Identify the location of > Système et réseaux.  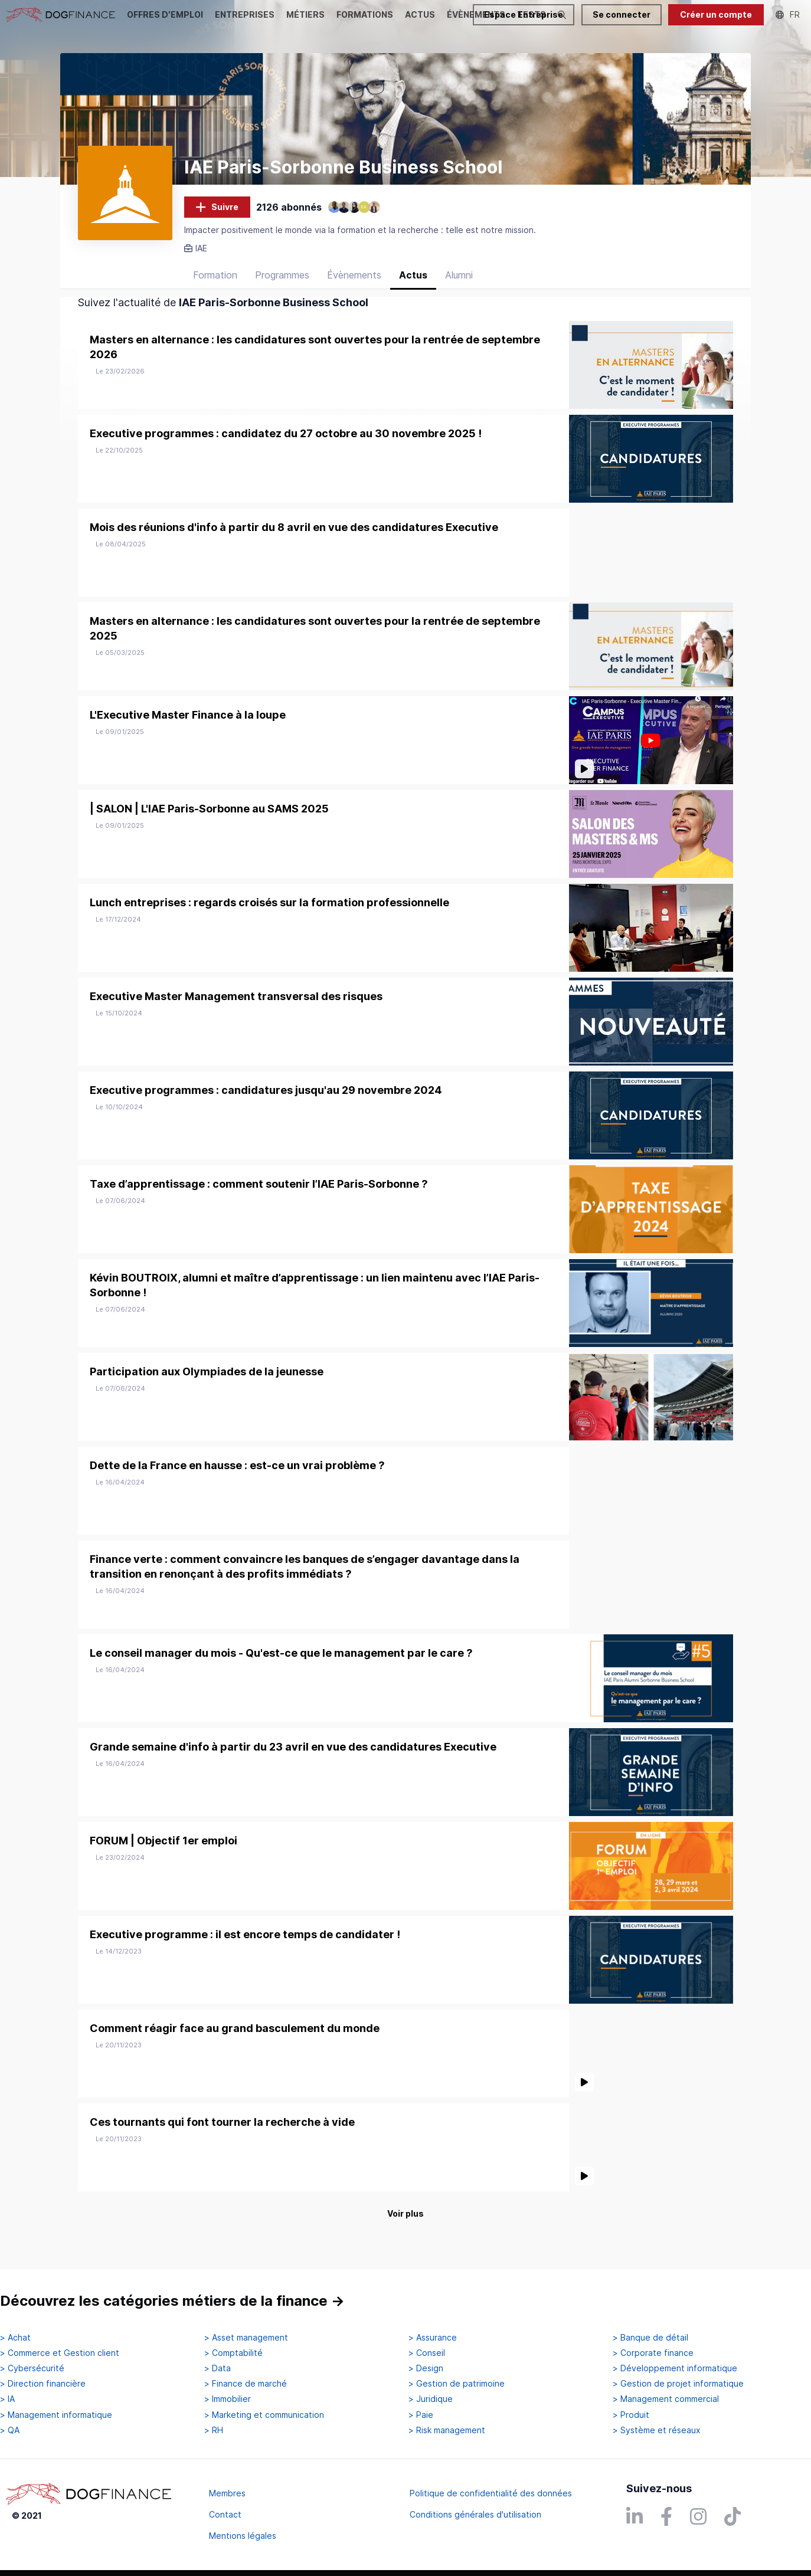
(657, 2430).